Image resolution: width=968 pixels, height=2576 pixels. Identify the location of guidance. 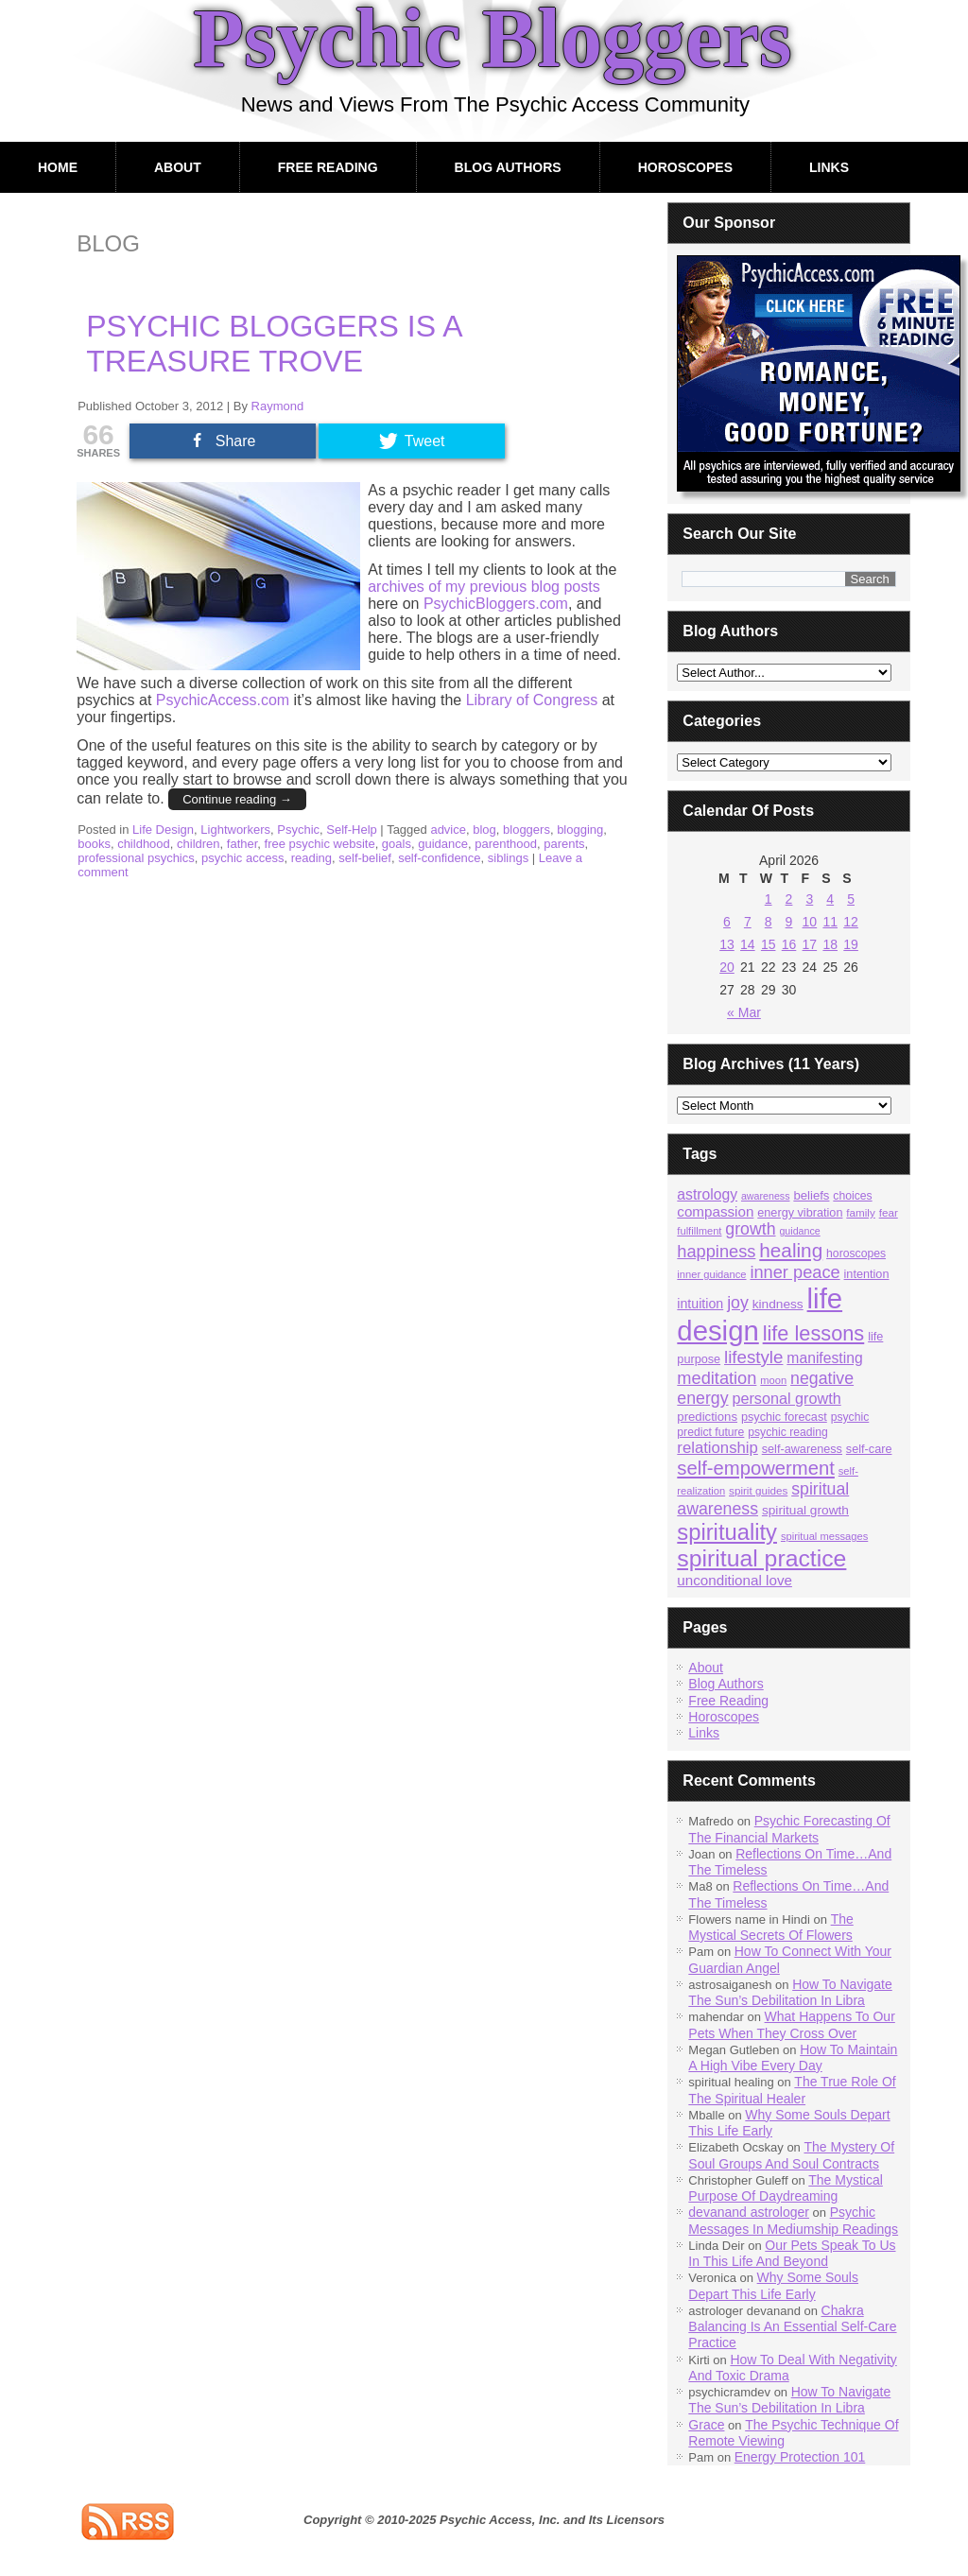
(443, 844).